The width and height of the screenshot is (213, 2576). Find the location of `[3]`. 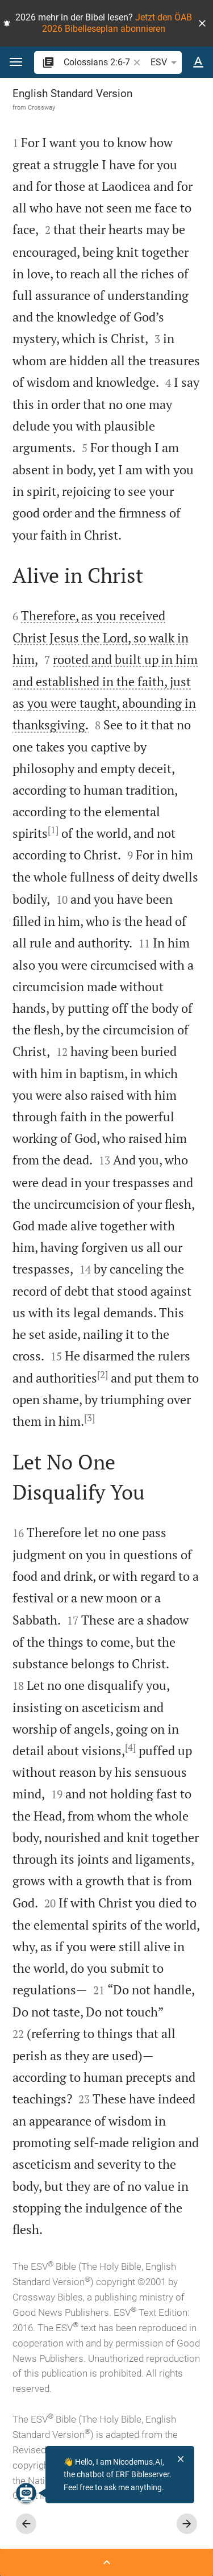

[3] is located at coordinates (89, 1418).